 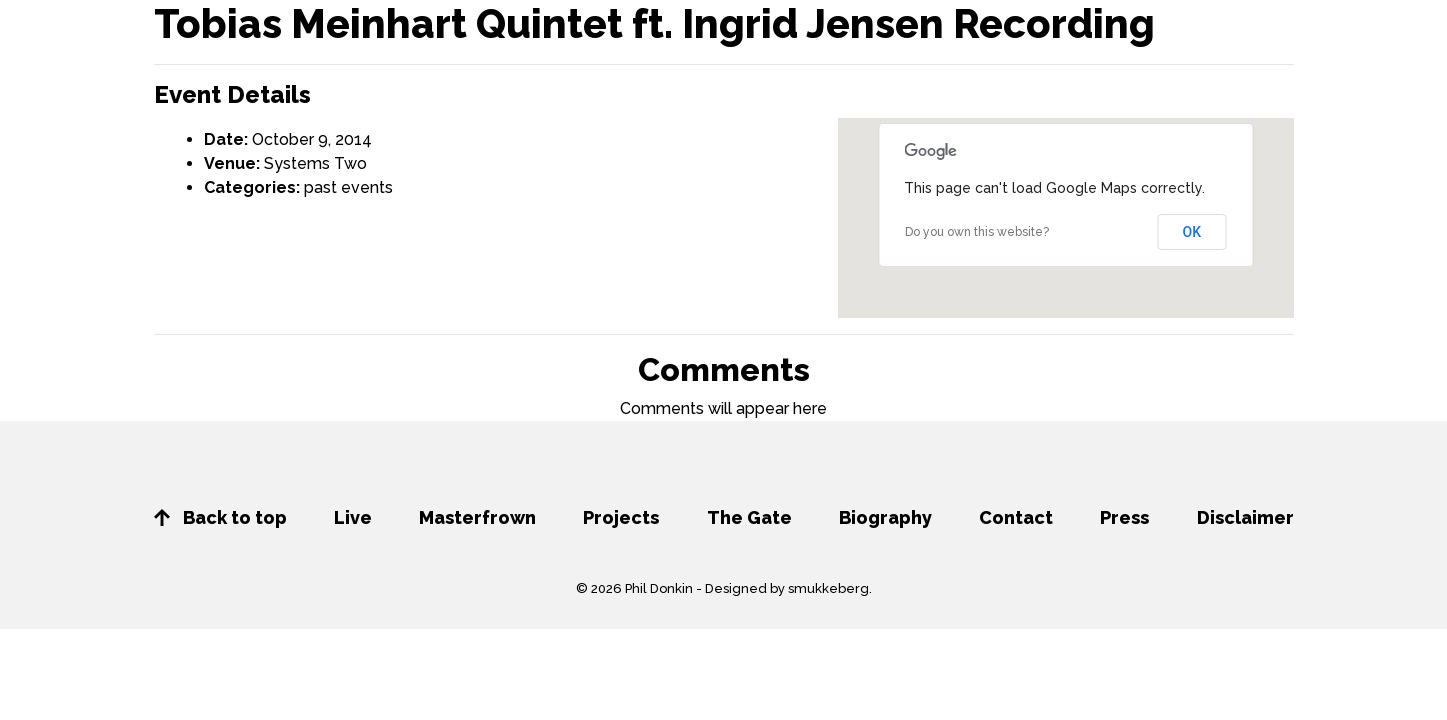 I want to click on Designed by smukkeberg, so click(x=787, y=588).